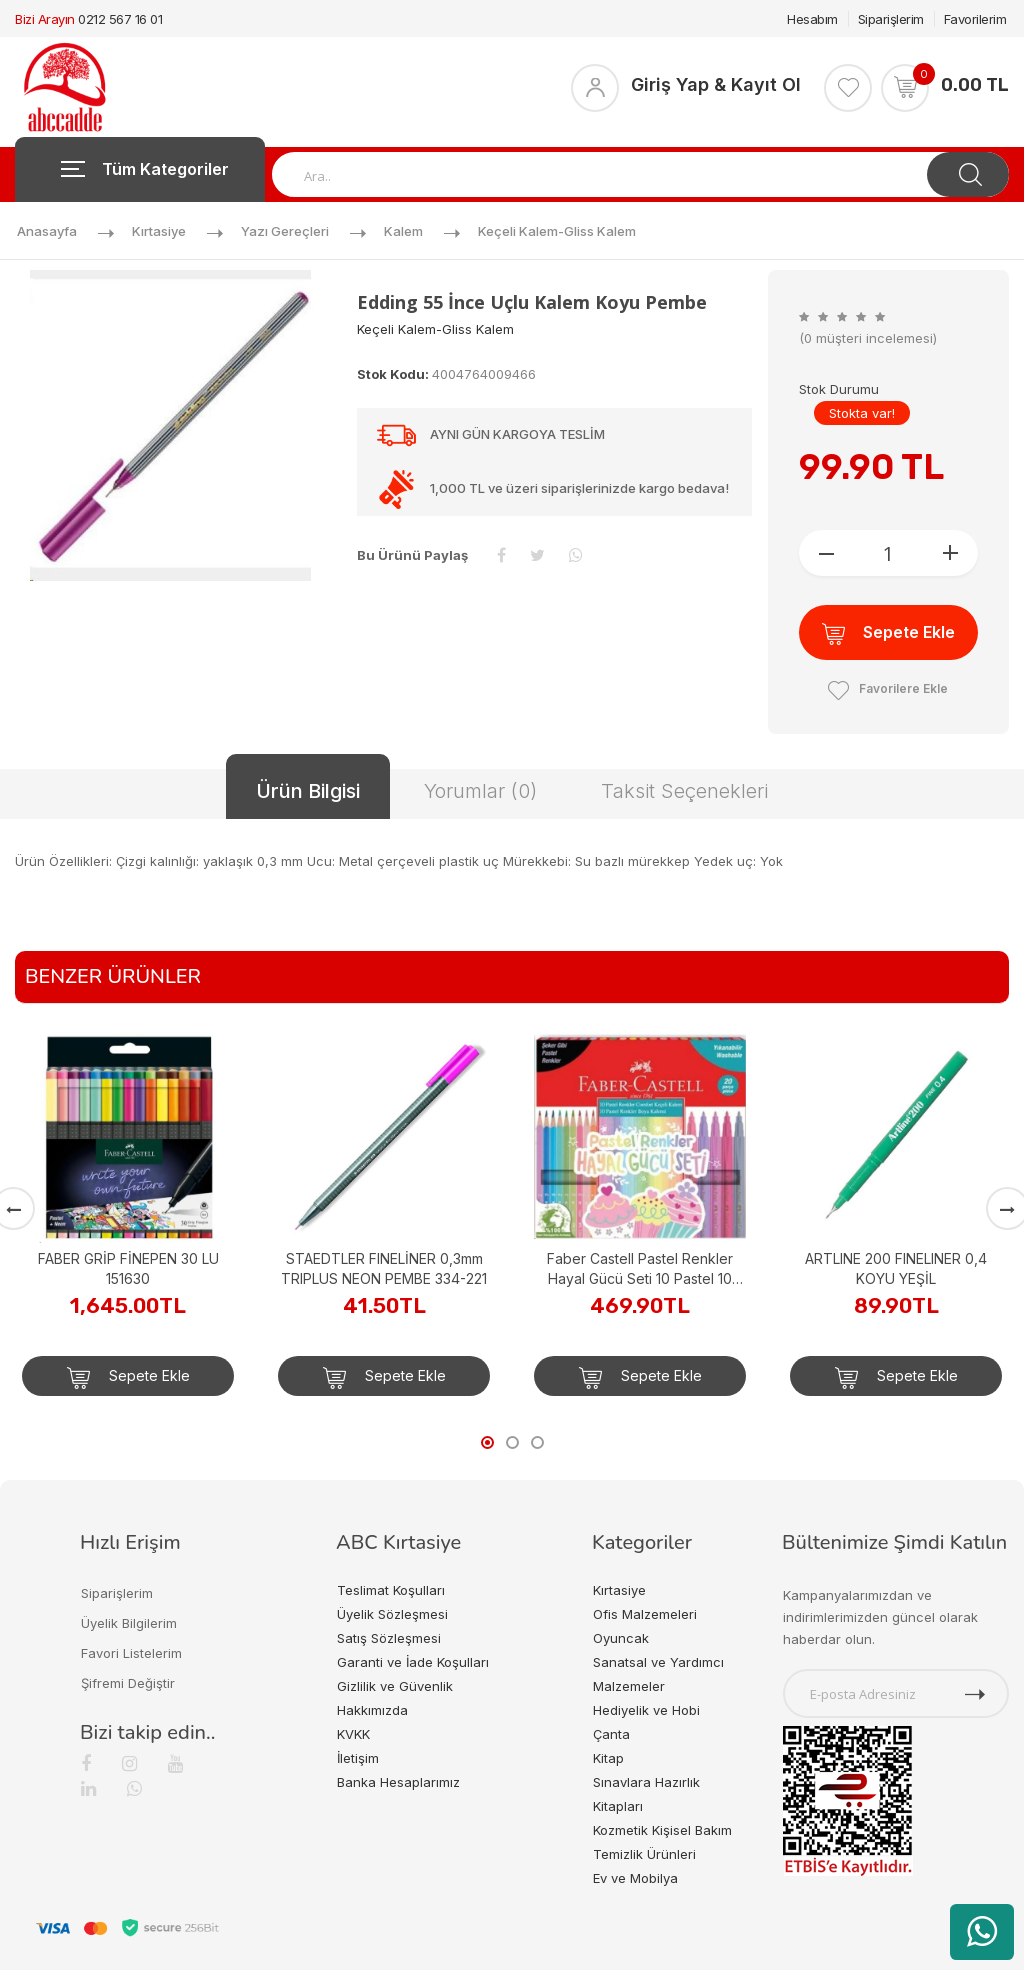  I want to click on Hesabım, so click(812, 19).